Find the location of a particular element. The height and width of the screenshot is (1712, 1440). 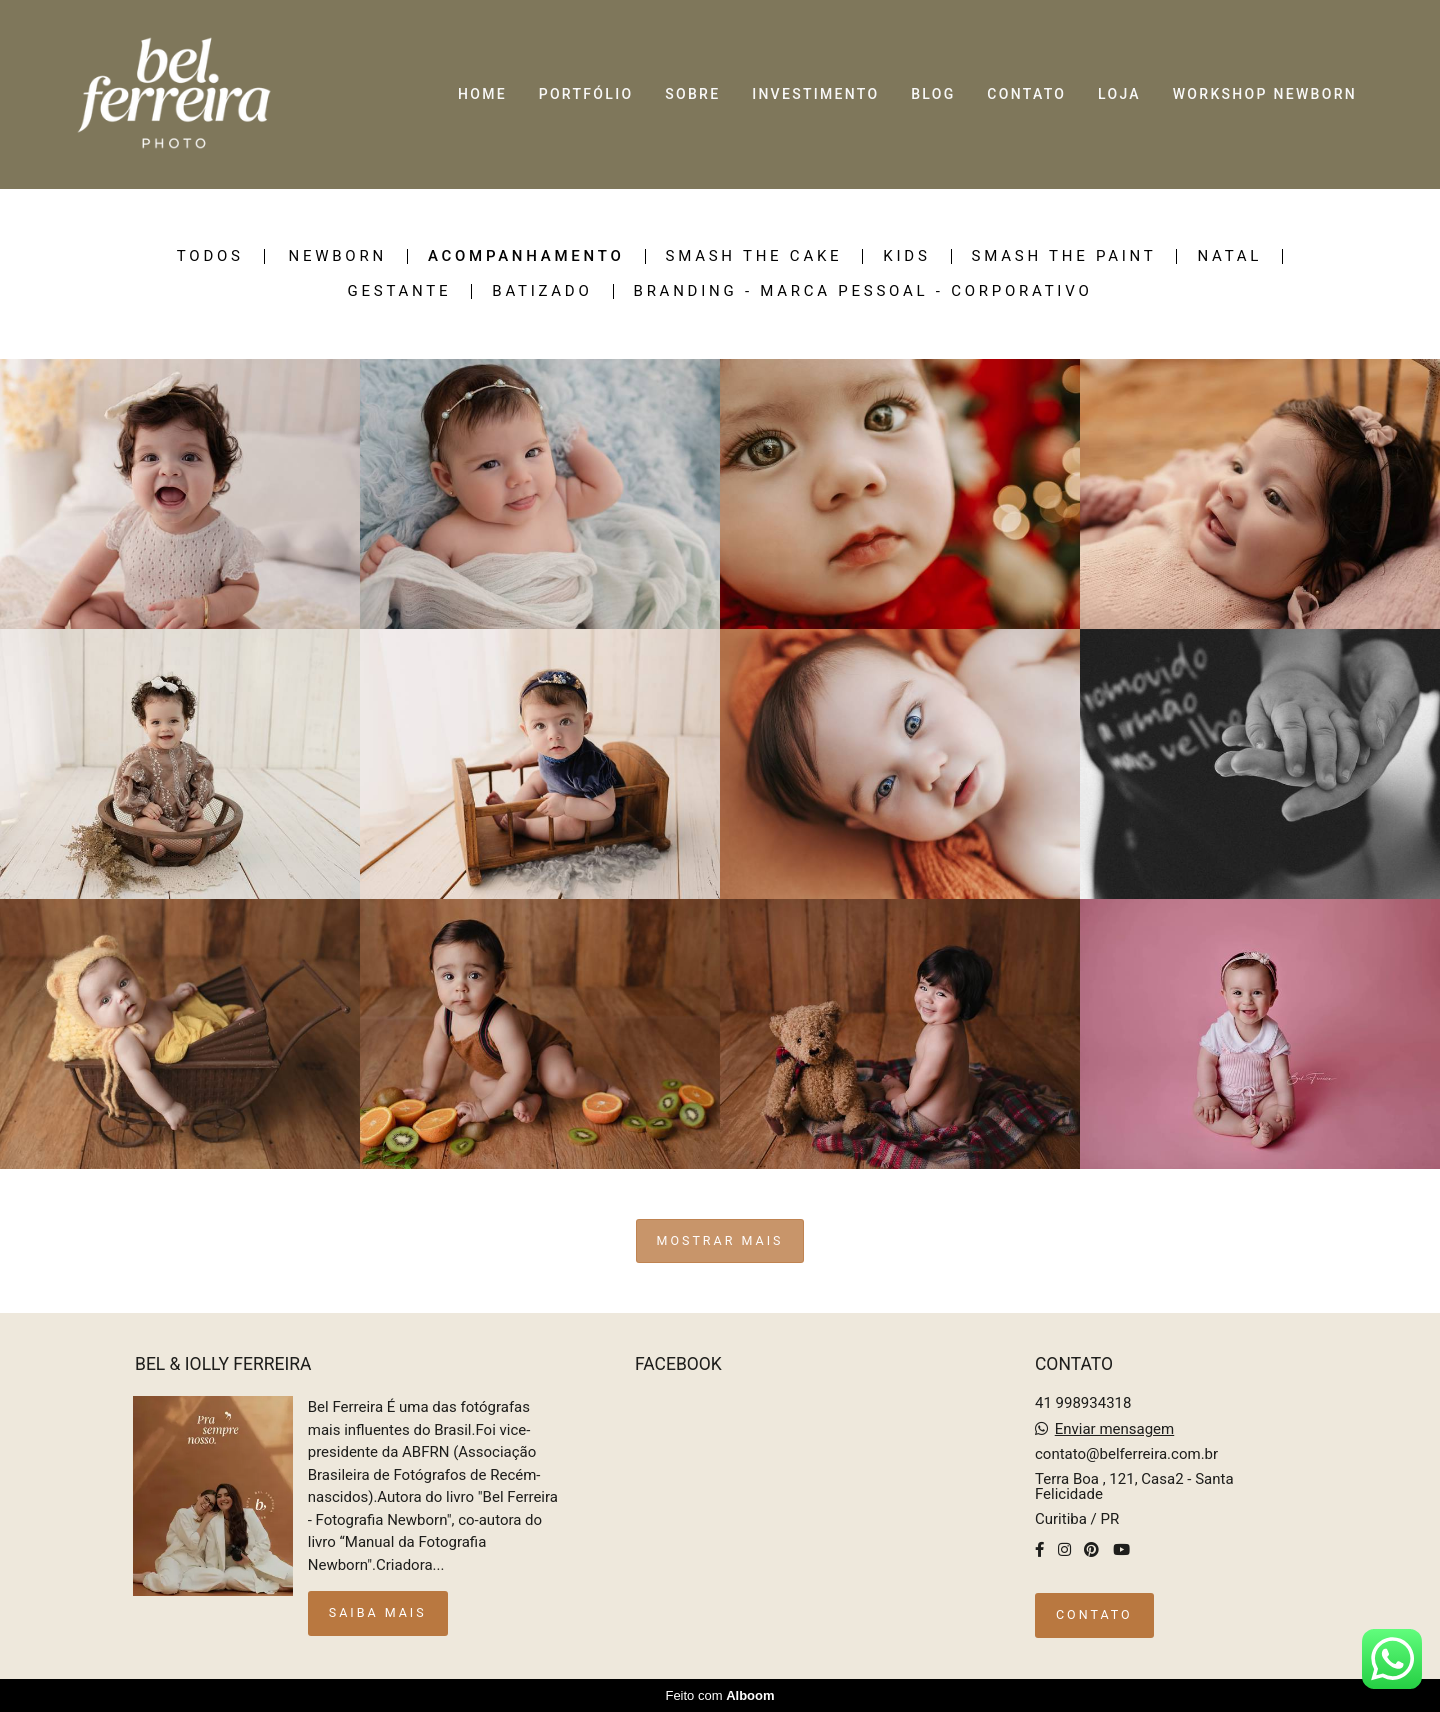

Todos is located at coordinates (210, 256).